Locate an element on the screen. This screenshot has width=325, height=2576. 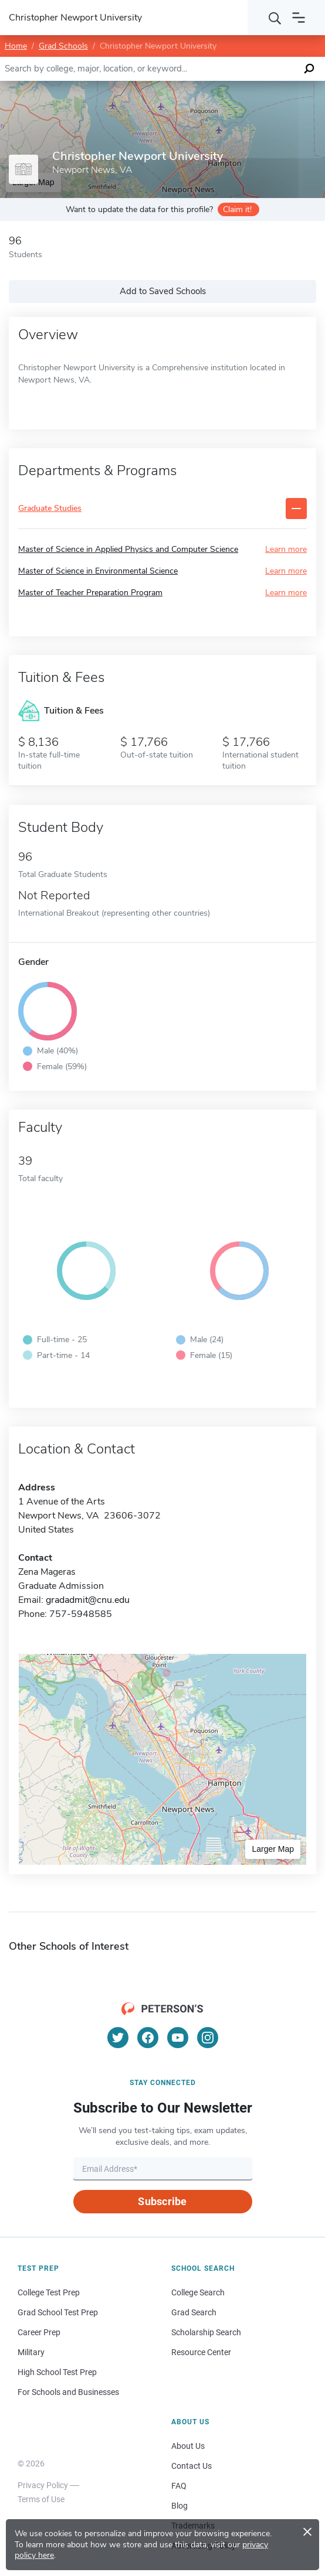
Larger Map is located at coordinates (273, 1849).